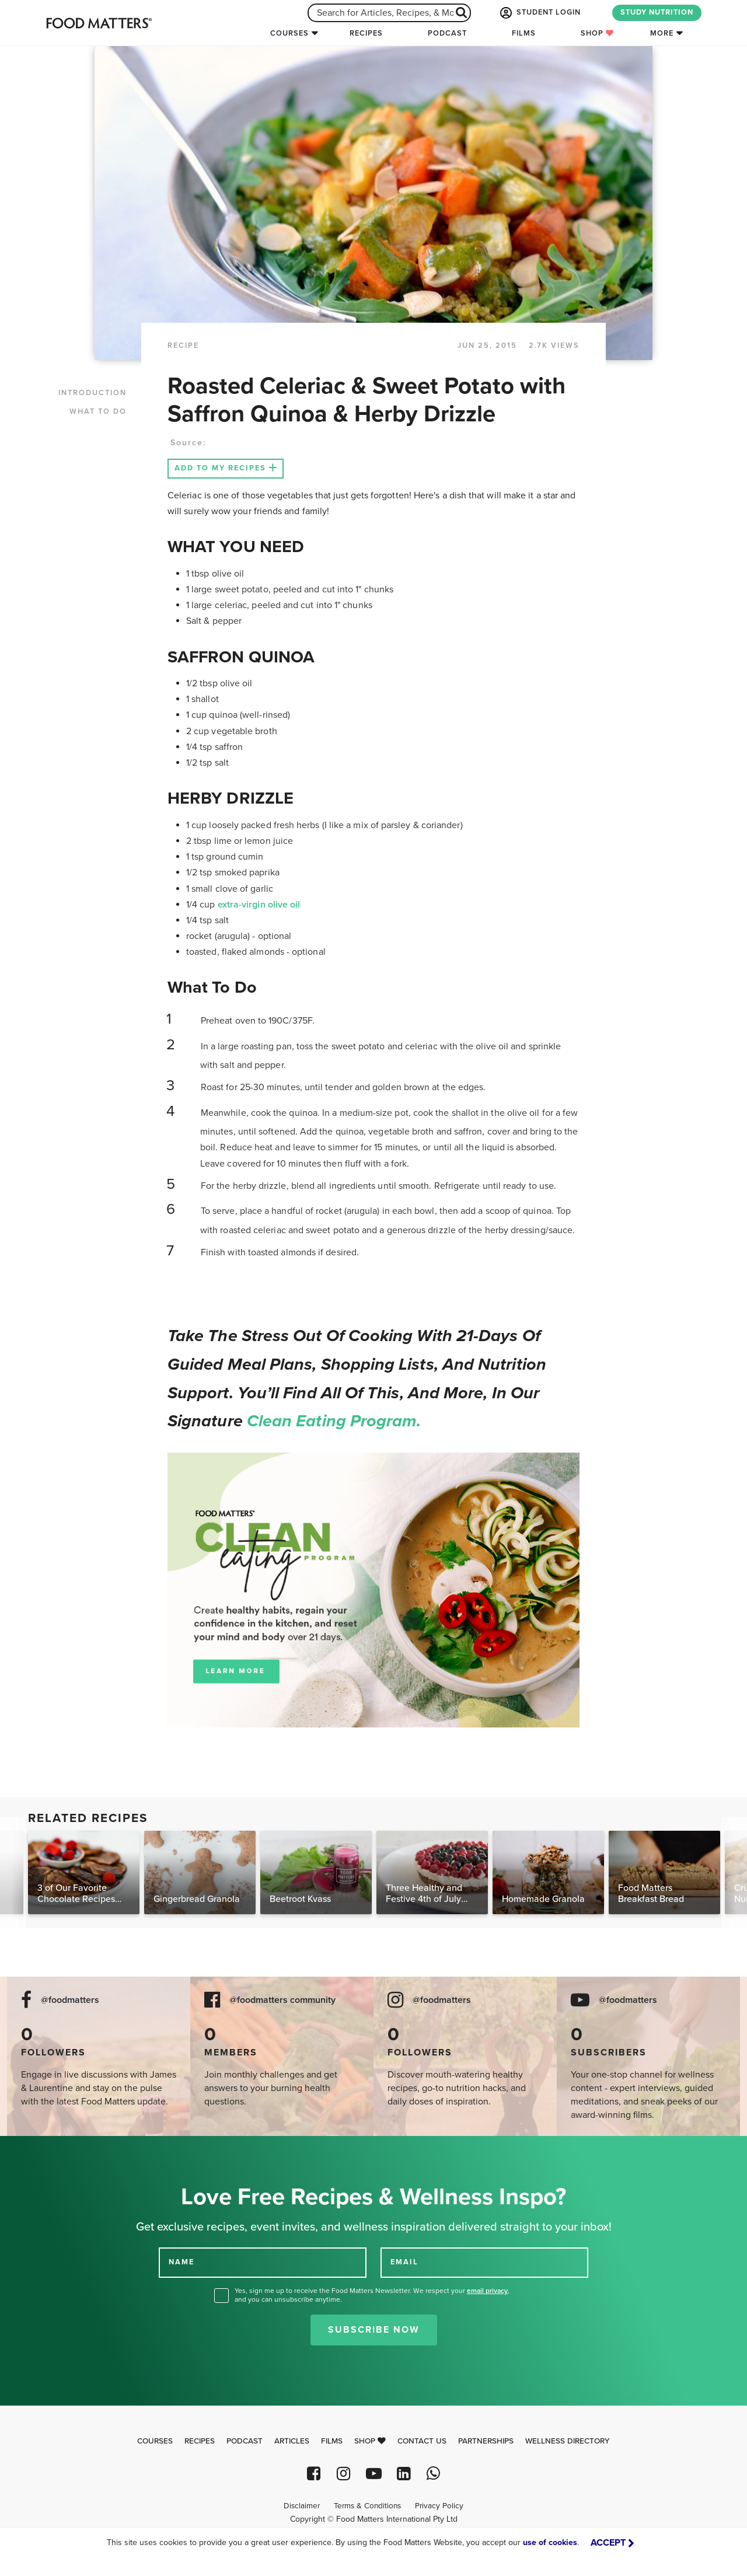 The width and height of the screenshot is (747, 2576). Describe the element at coordinates (70, 2000) in the screenshot. I see `@foodmatters` at that location.